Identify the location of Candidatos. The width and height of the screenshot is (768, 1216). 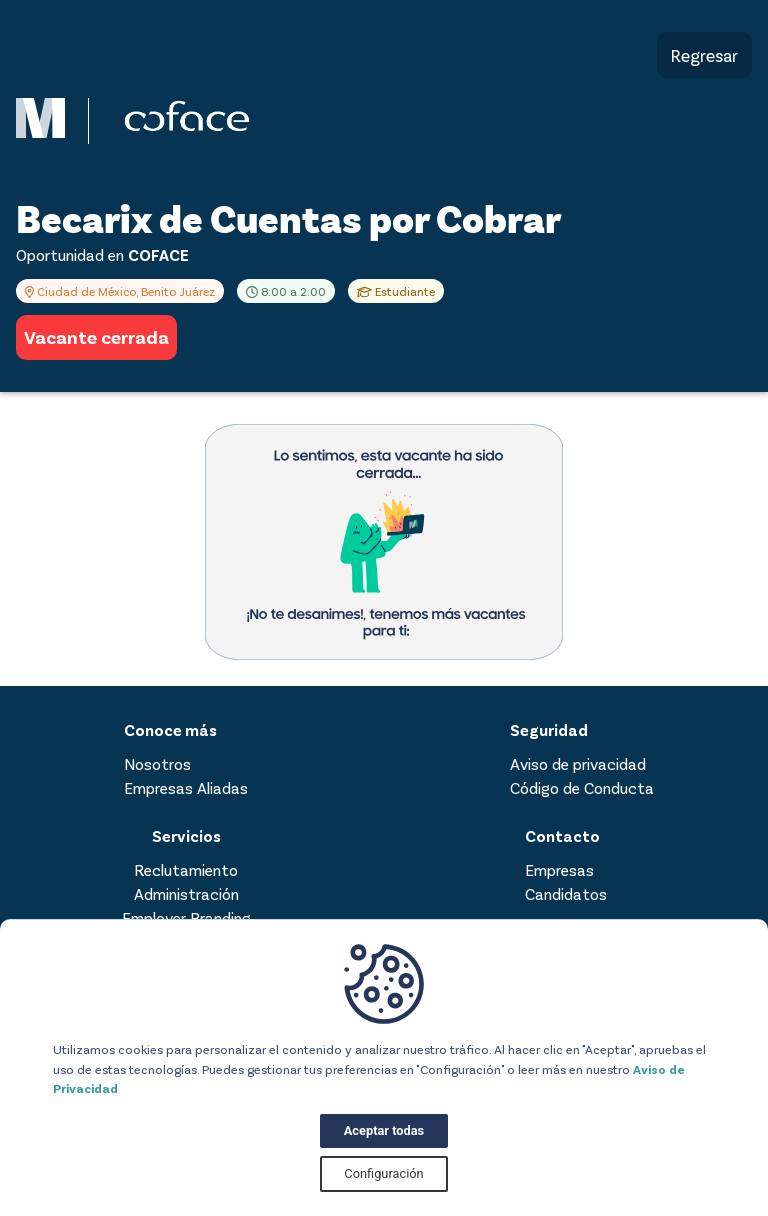
(566, 893).